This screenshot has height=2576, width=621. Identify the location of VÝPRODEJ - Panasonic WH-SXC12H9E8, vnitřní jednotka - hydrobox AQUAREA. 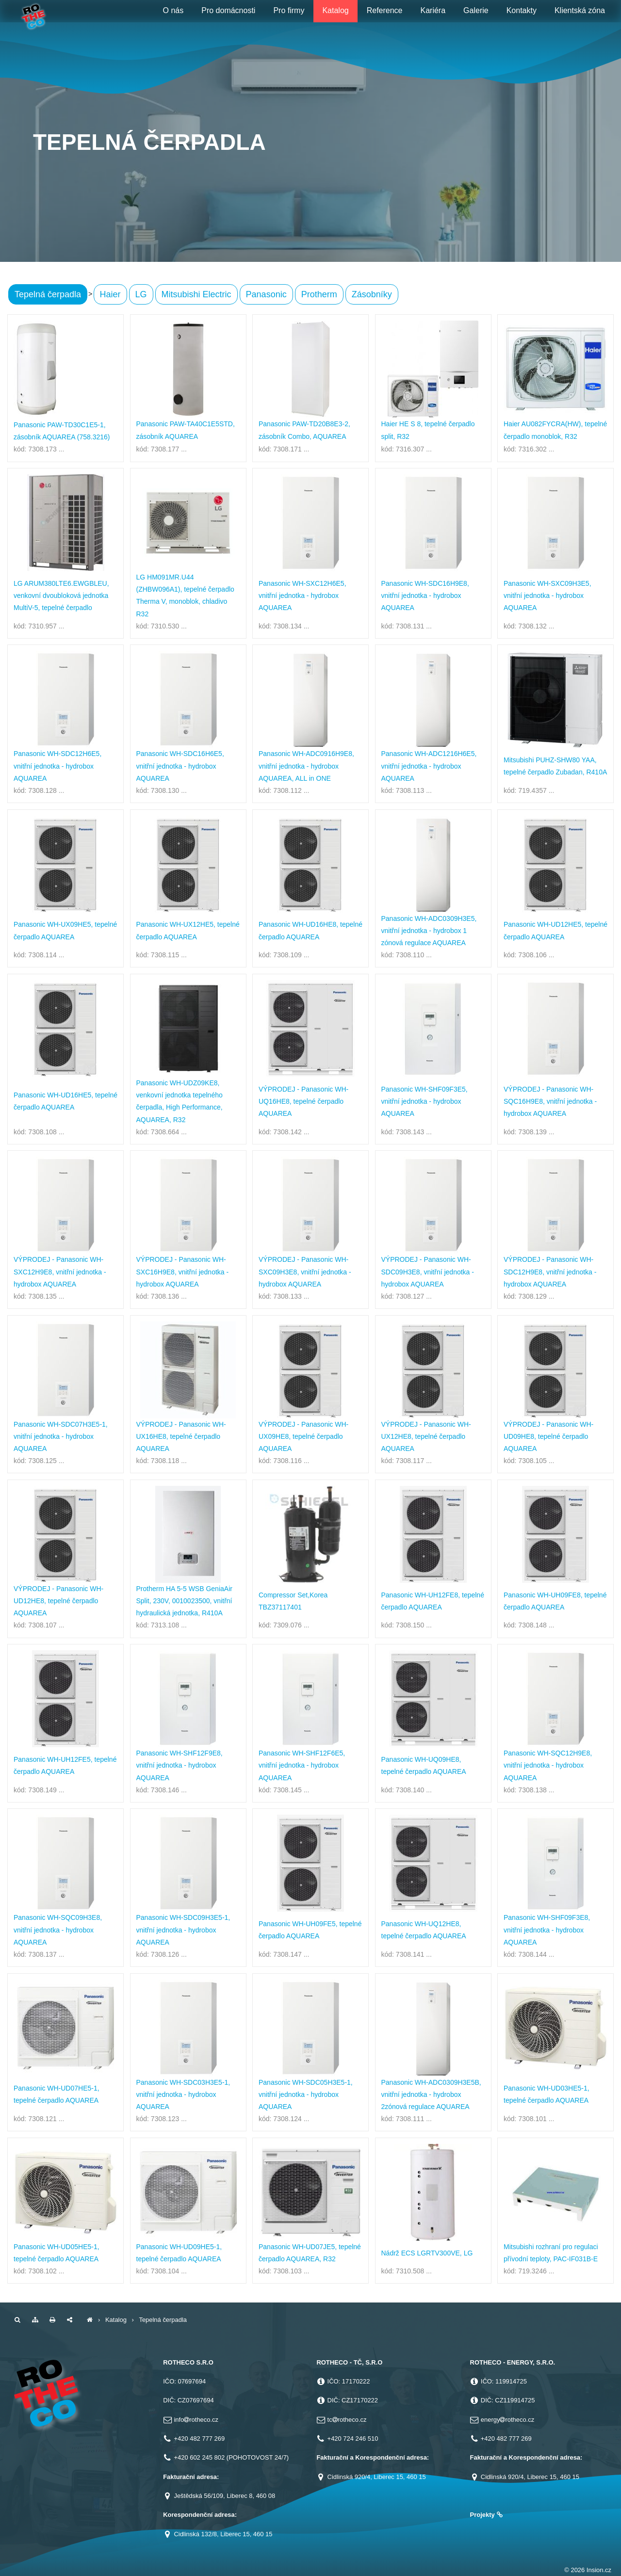
(60, 1272).